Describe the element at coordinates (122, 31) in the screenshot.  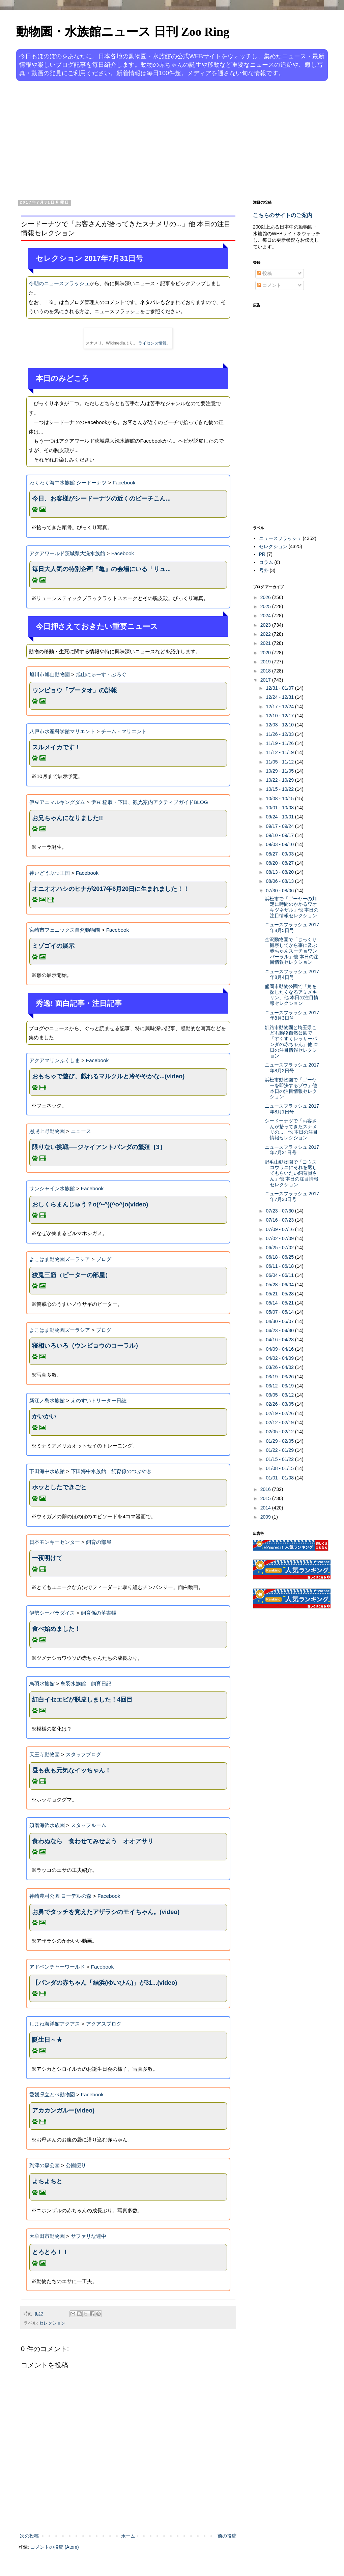
I see `動物園・水族館ニュース 日刊 Zoo Ring` at that location.